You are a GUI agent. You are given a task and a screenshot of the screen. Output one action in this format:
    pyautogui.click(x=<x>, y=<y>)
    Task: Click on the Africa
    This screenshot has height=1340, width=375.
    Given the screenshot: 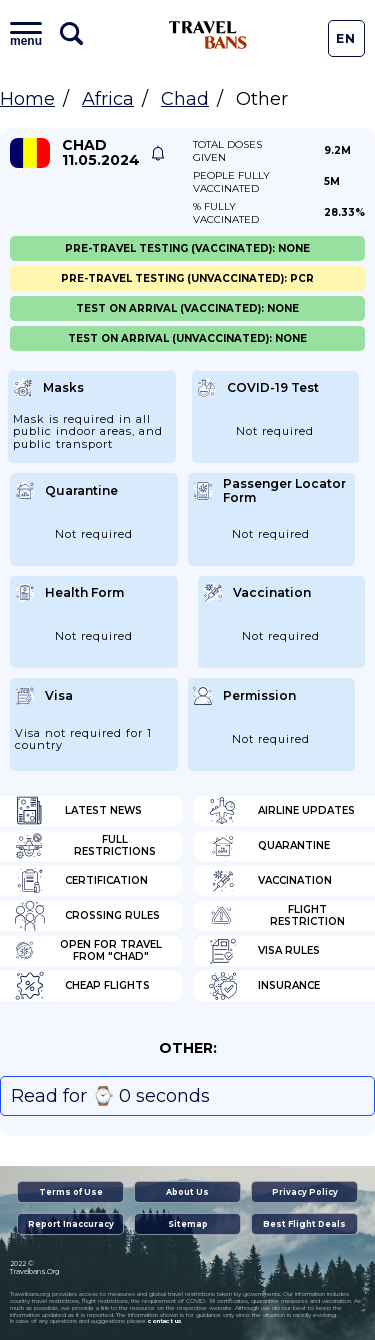 What is the action you would take?
    pyautogui.click(x=108, y=99)
    